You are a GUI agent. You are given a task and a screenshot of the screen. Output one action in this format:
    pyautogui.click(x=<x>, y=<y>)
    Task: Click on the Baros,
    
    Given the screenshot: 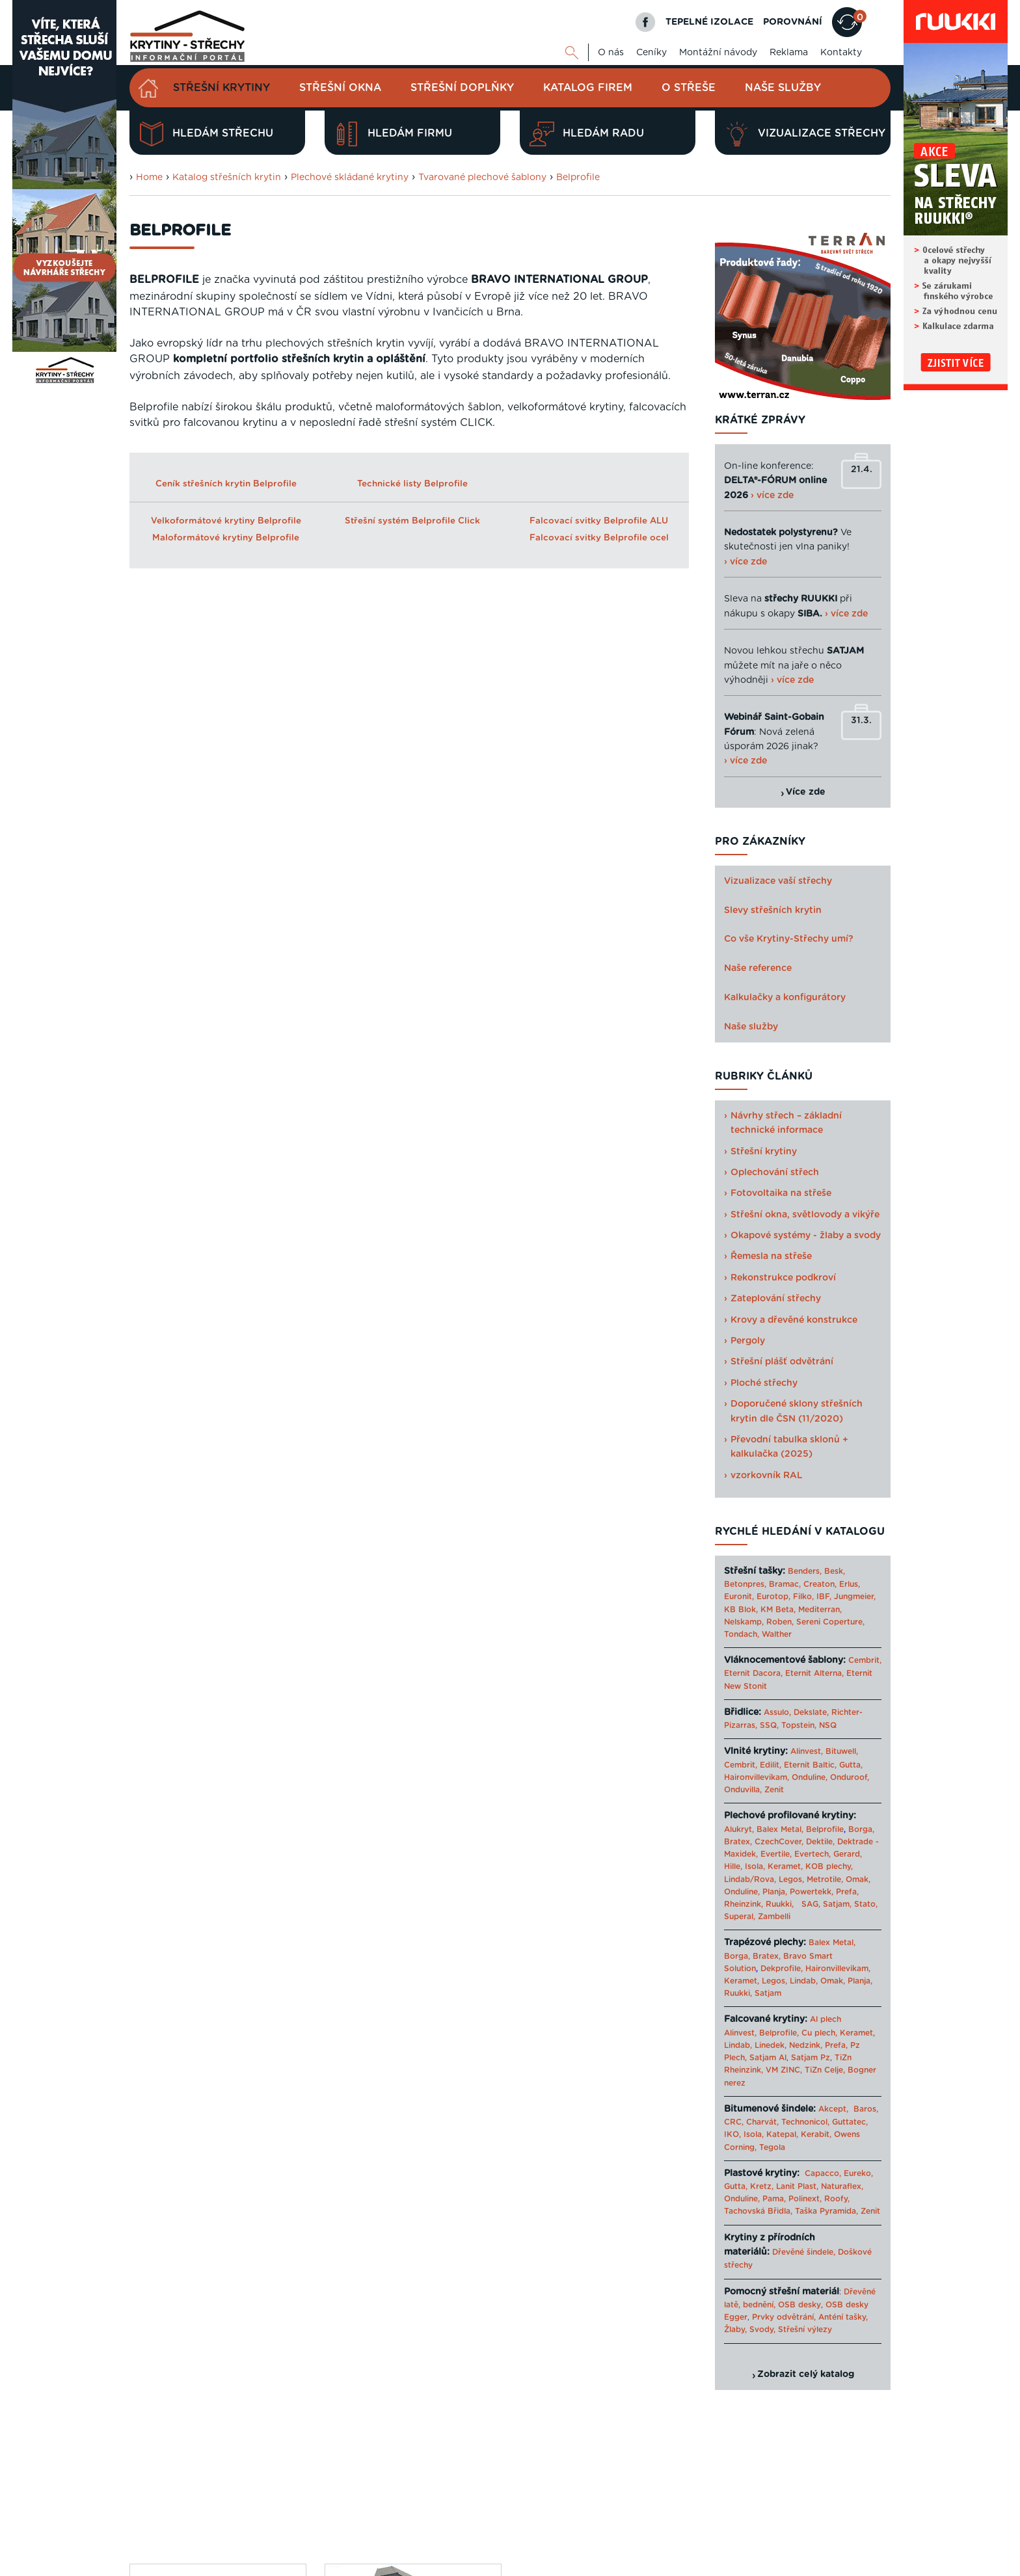 What is the action you would take?
    pyautogui.click(x=865, y=2109)
    